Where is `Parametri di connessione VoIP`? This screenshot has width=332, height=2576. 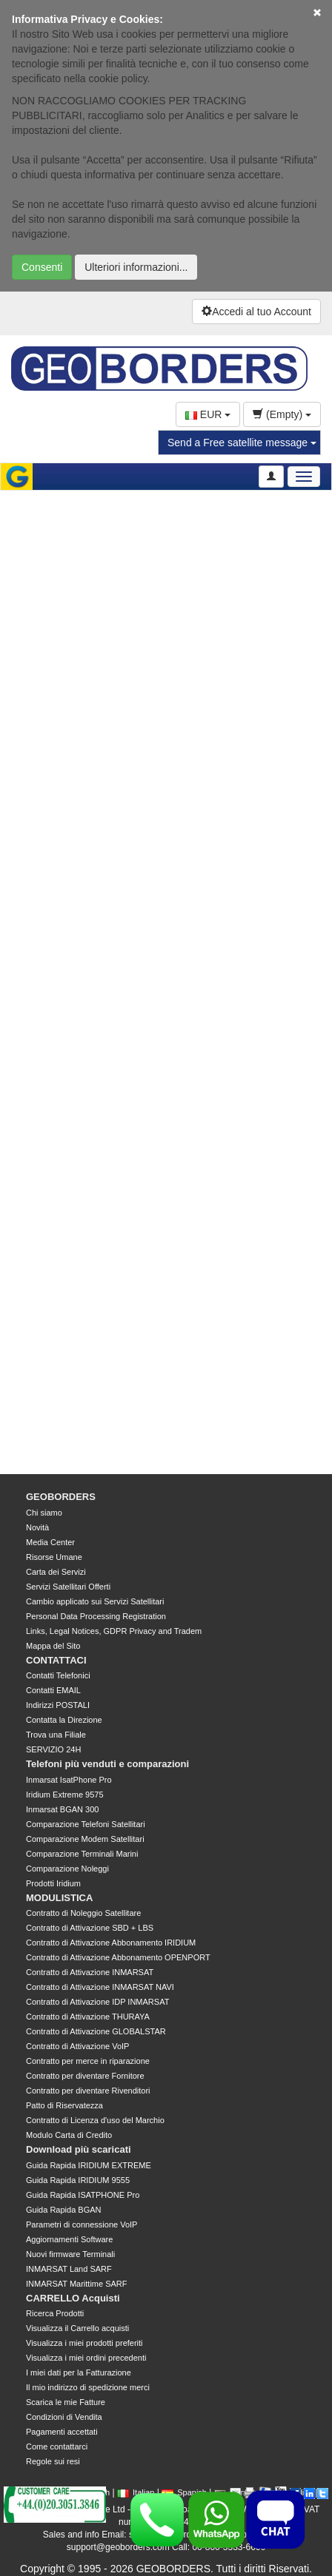
Parametri di connessione VoIP is located at coordinates (81, 2224).